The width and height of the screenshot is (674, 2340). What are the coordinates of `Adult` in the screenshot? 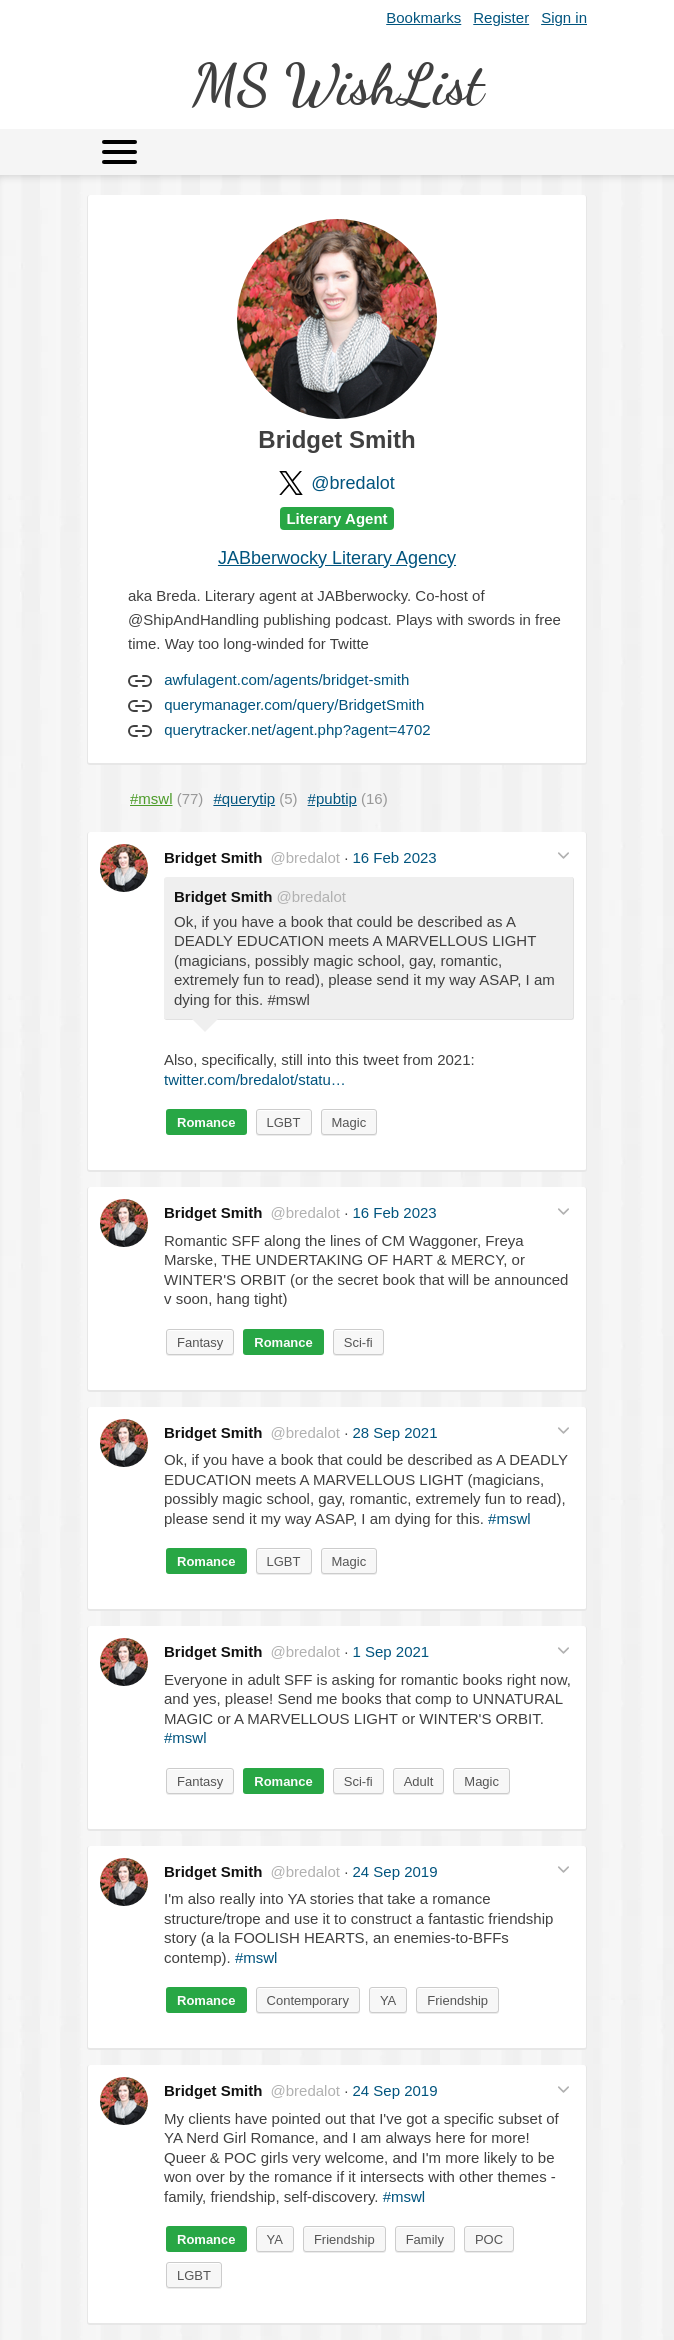 It's located at (419, 1781).